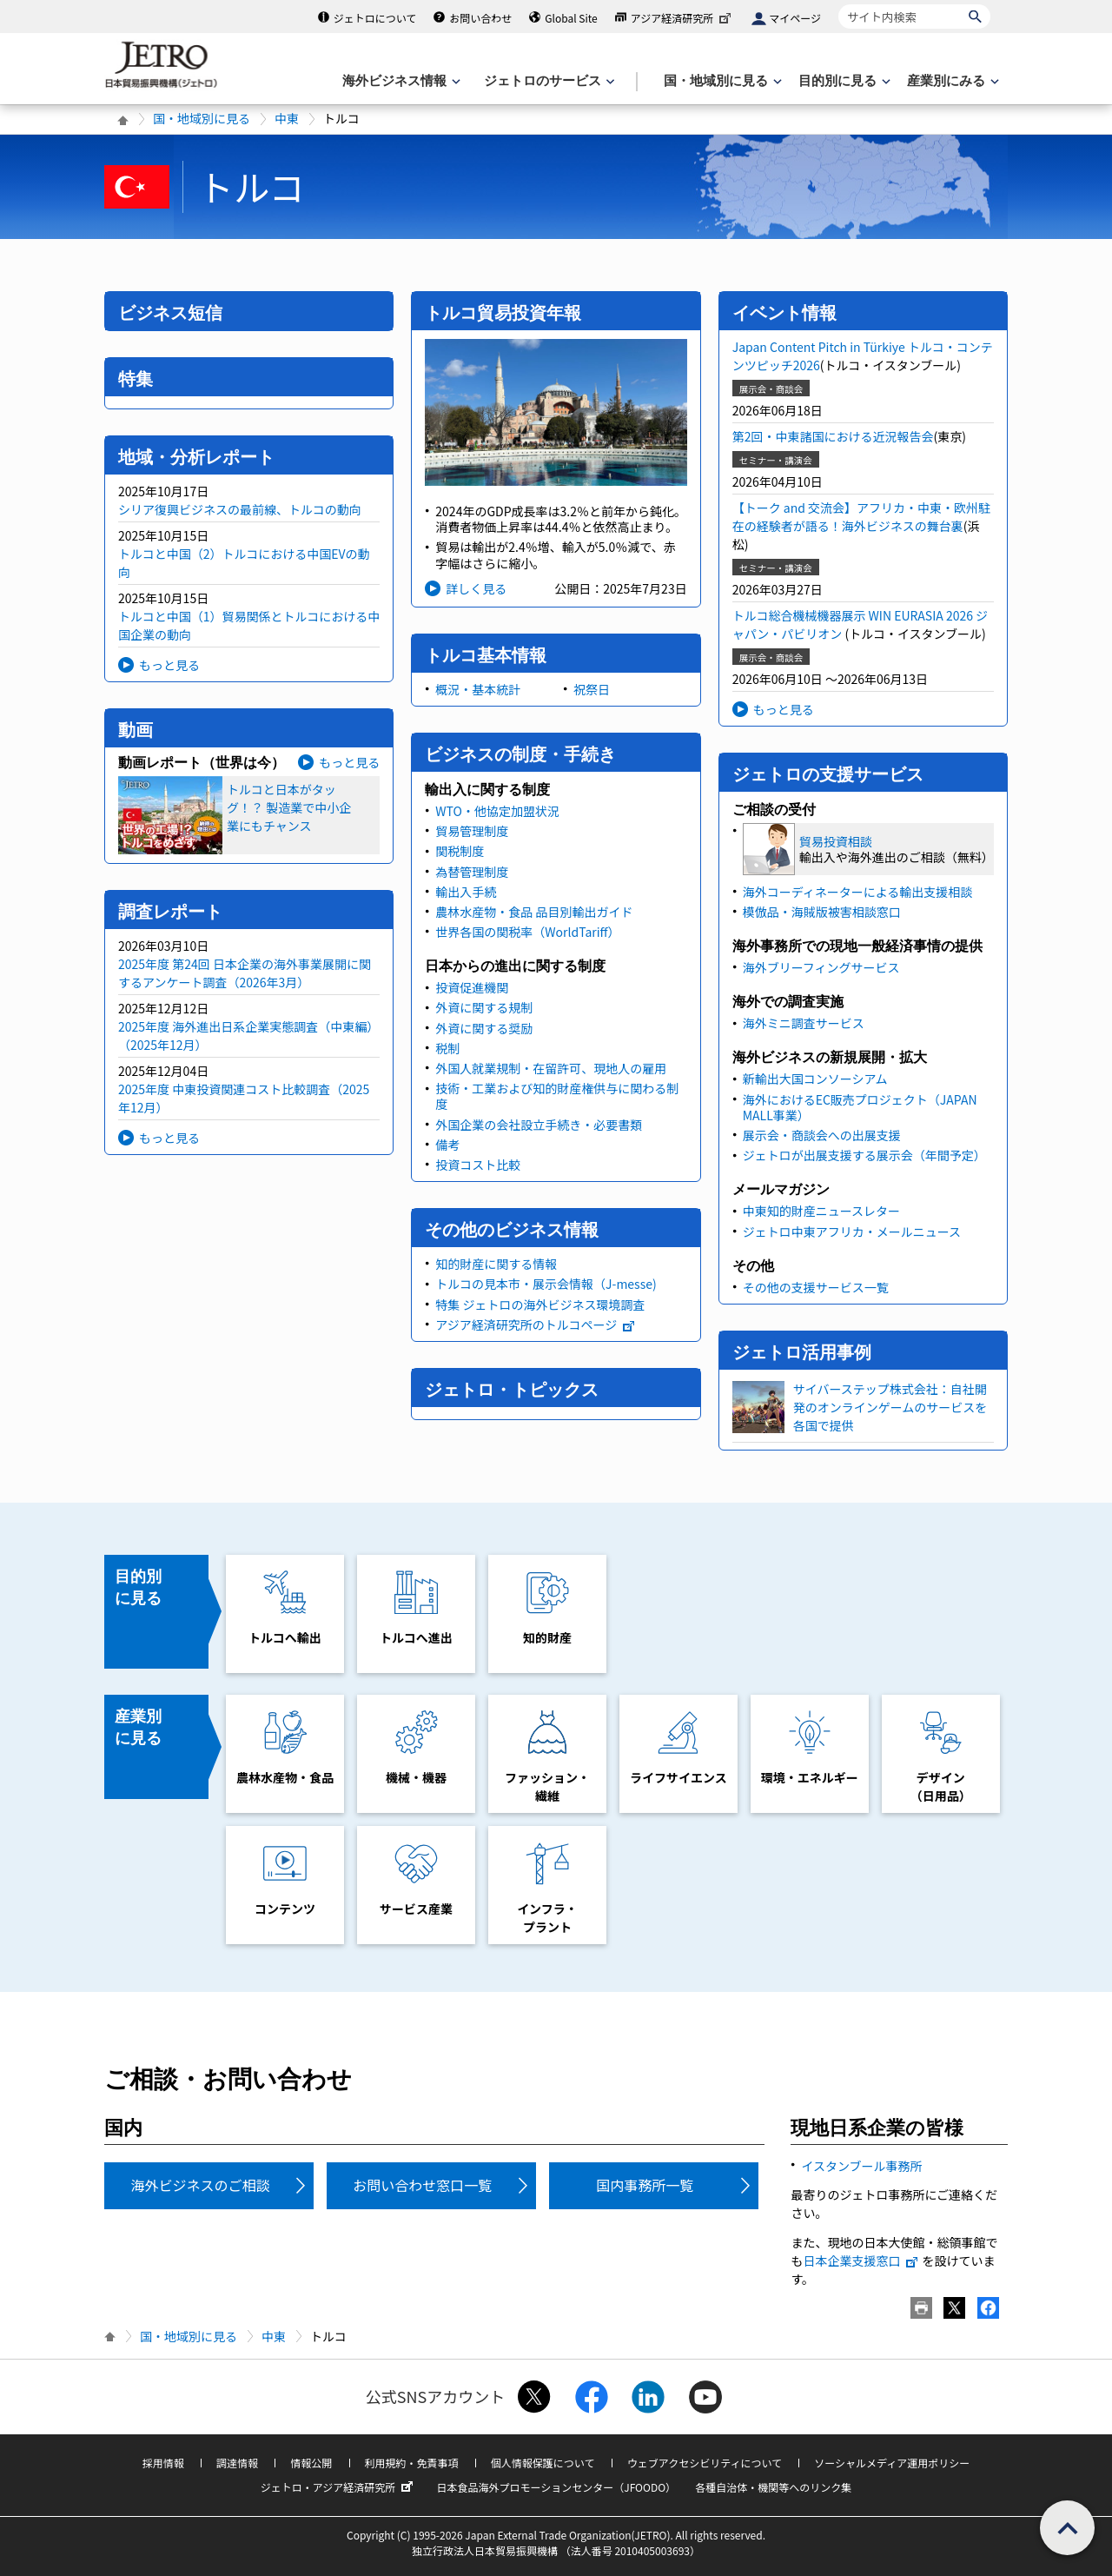 This screenshot has height=2576, width=1112. Describe the element at coordinates (471, 871) in the screenshot. I see `為替管理制度` at that location.